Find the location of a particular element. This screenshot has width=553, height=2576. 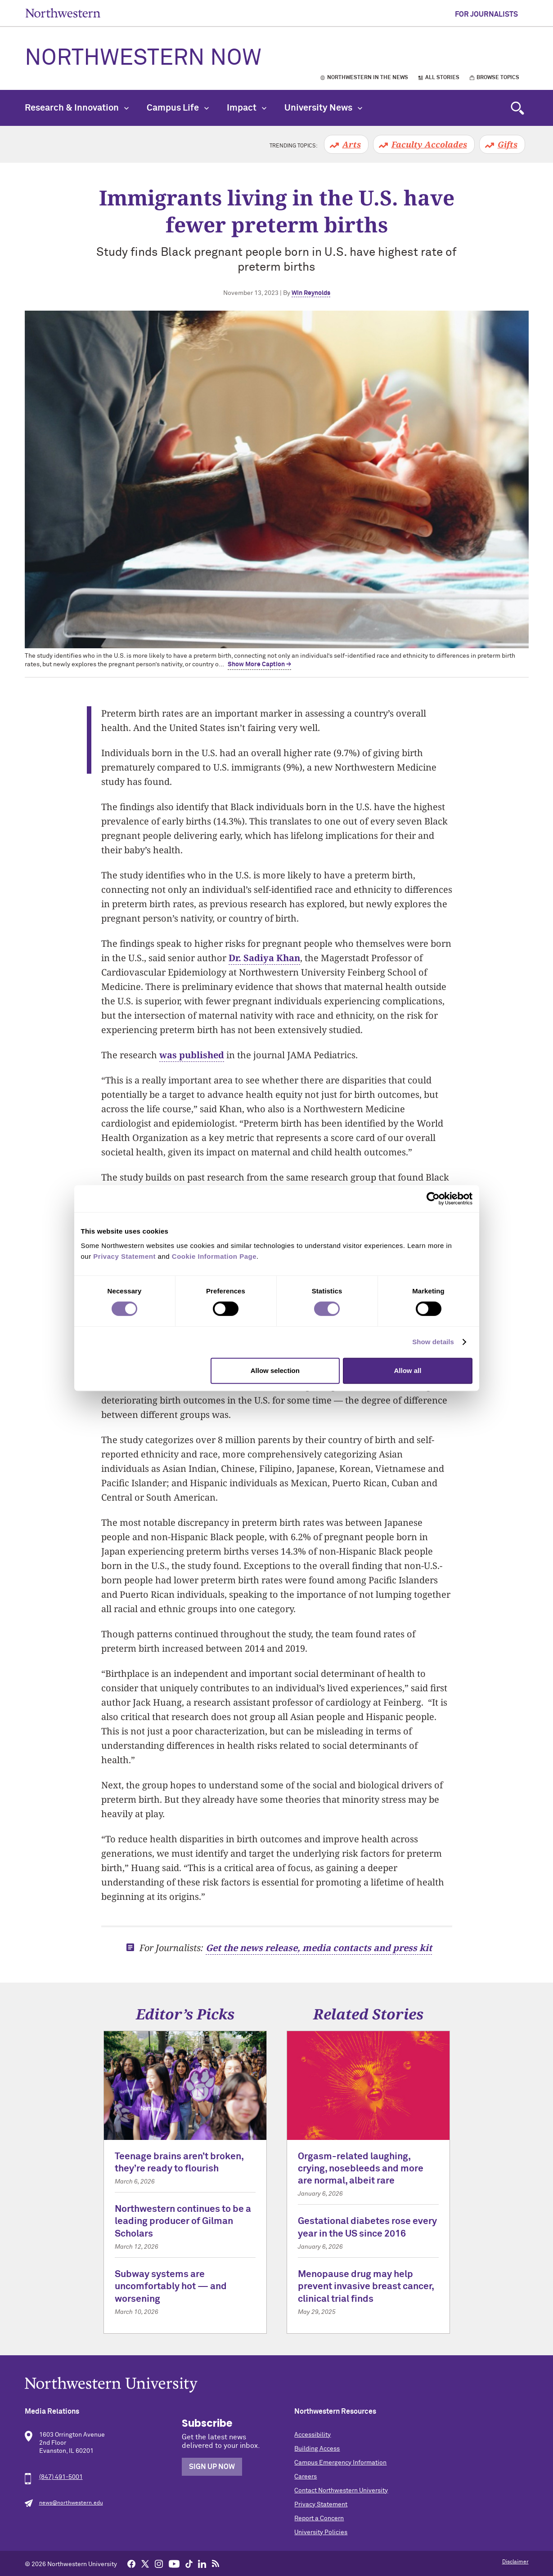

Dr. Sadiya Khan is located at coordinates (264, 958).